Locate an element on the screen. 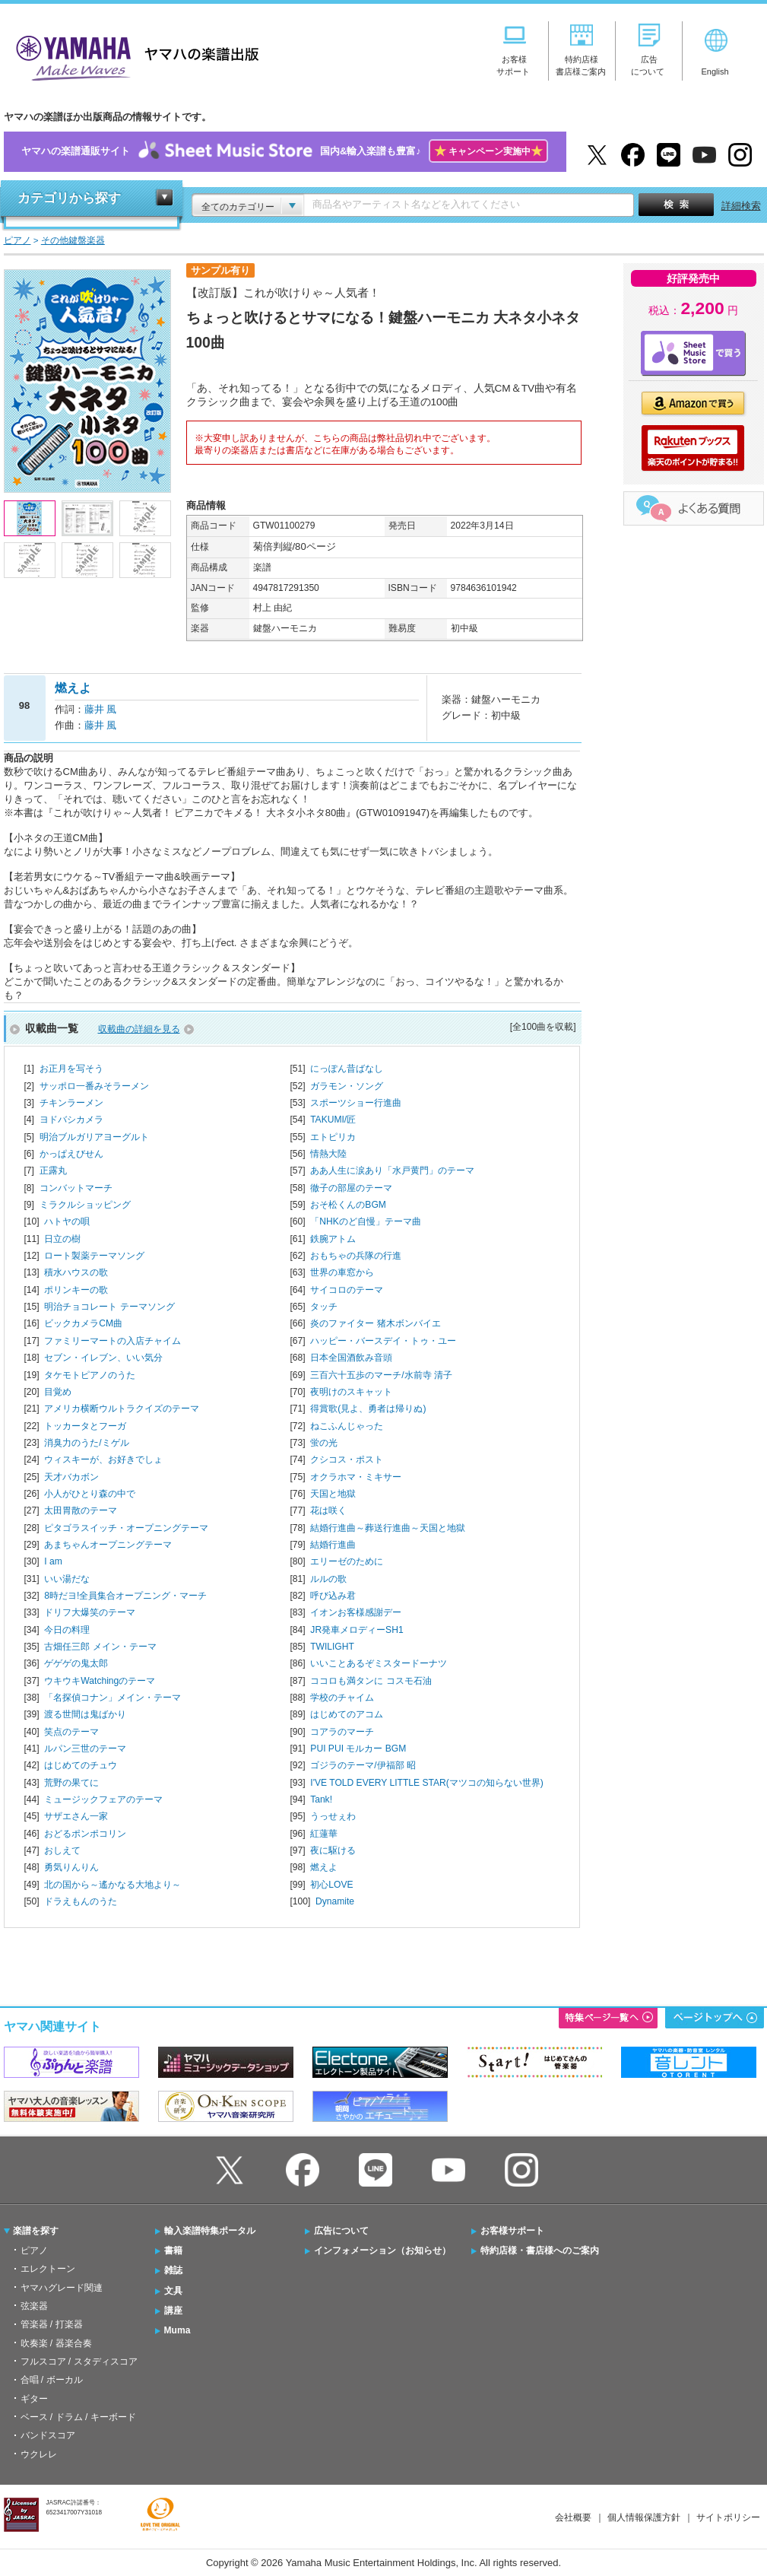 This screenshot has width=767, height=2576. ドリフ大爆笑のテーマ is located at coordinates (89, 1612).